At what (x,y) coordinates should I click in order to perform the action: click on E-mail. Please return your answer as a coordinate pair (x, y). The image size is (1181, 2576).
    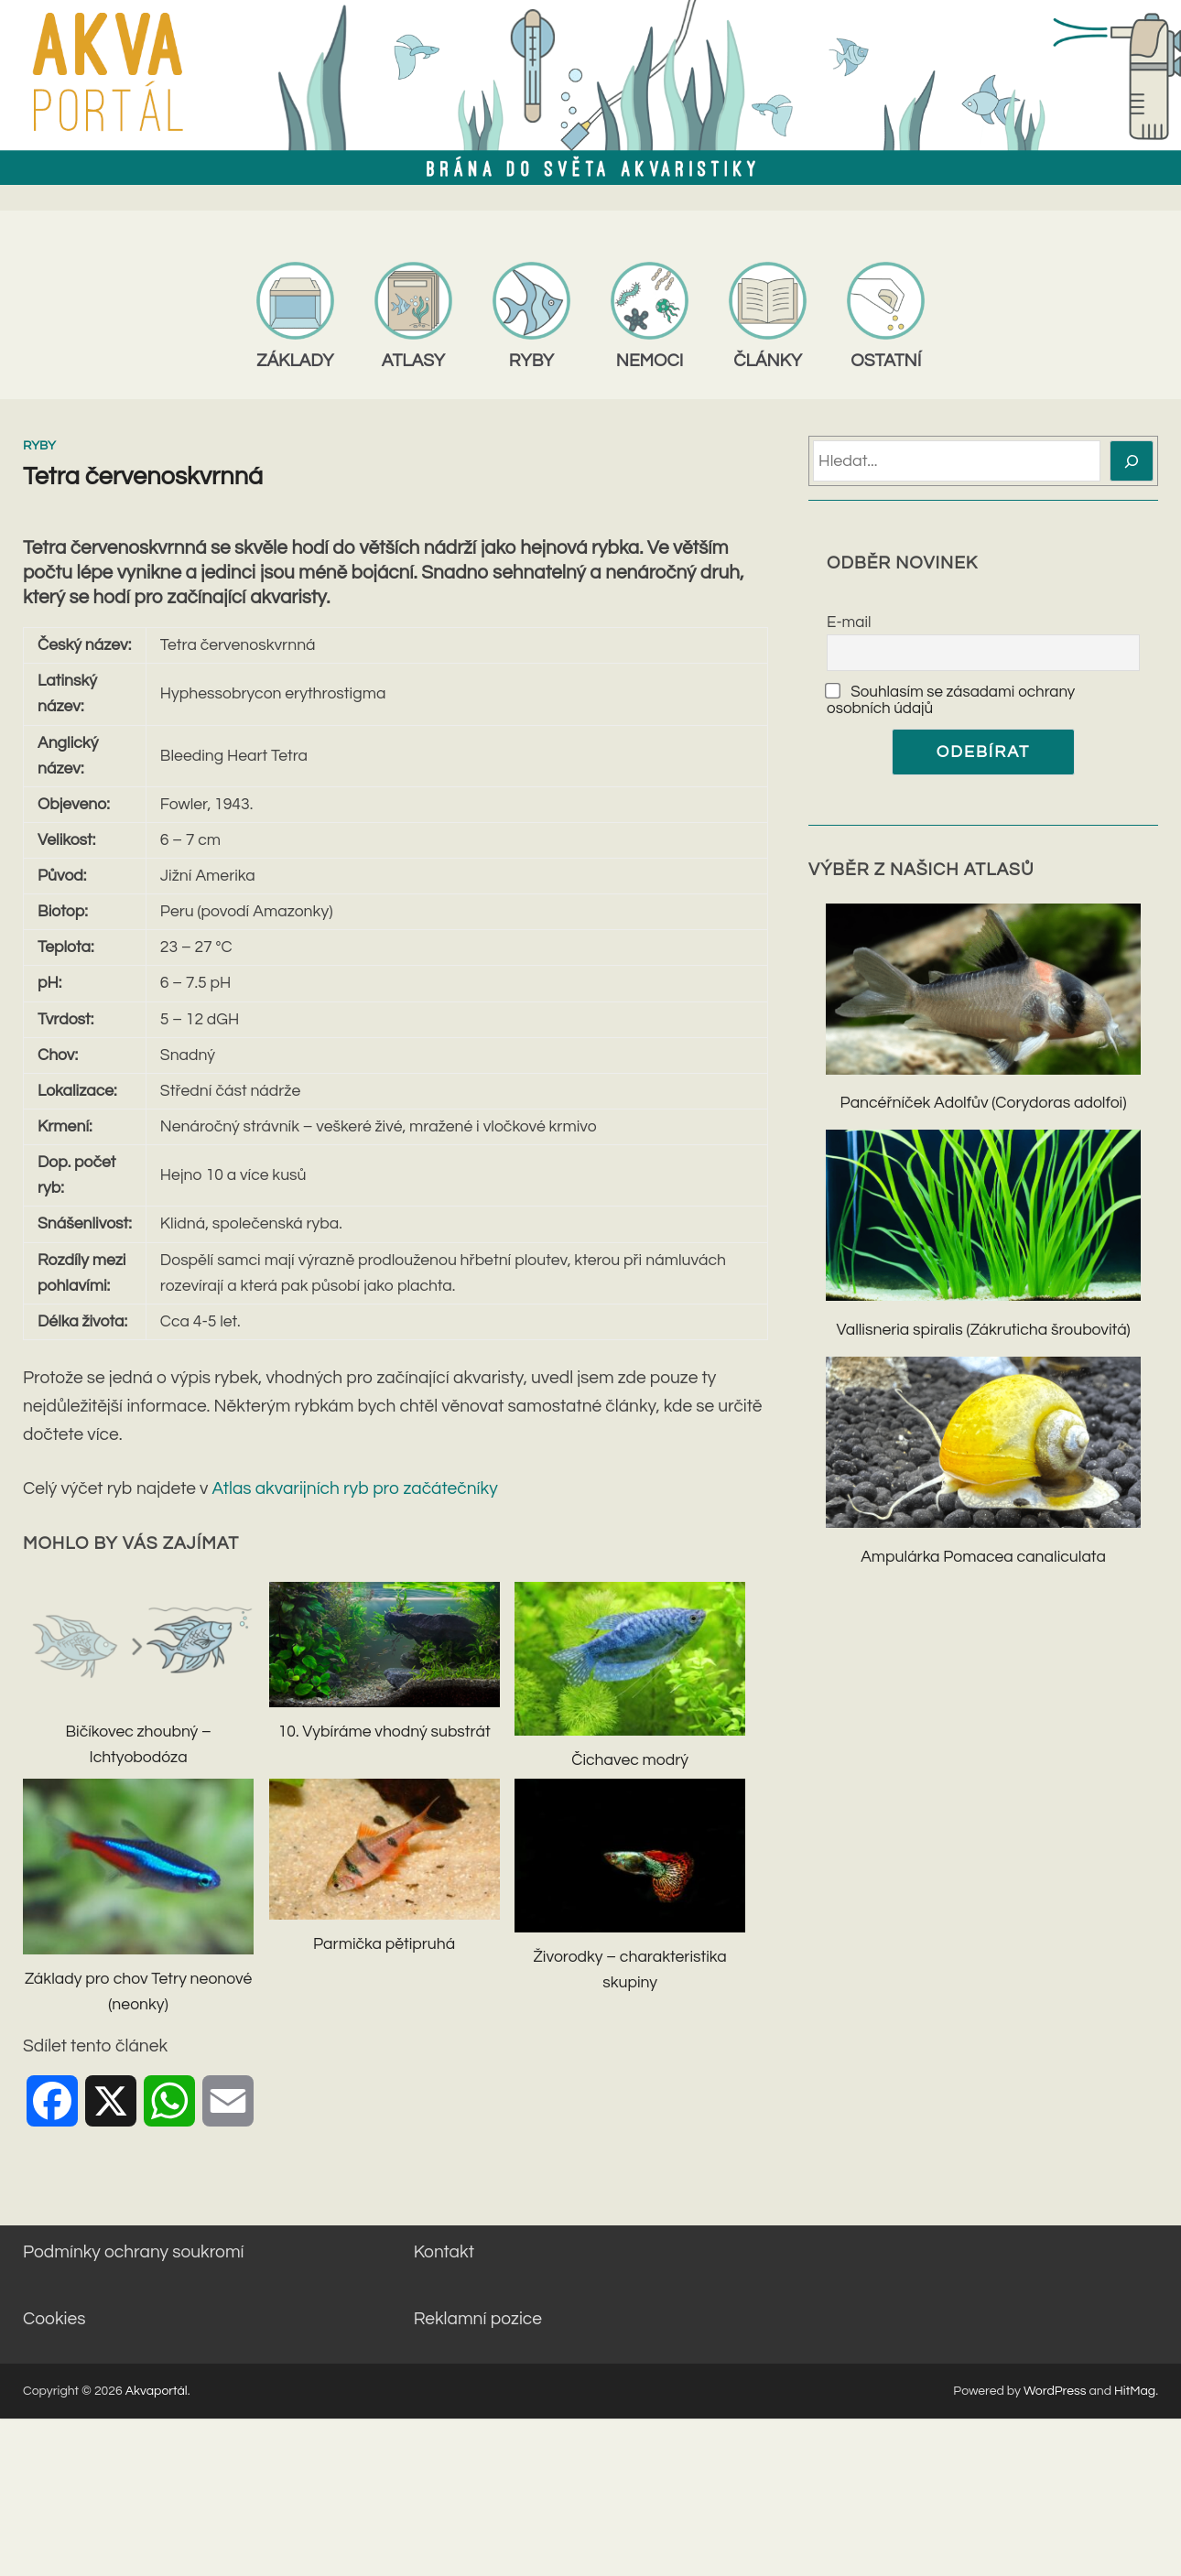
    Looking at the image, I should click on (849, 622).